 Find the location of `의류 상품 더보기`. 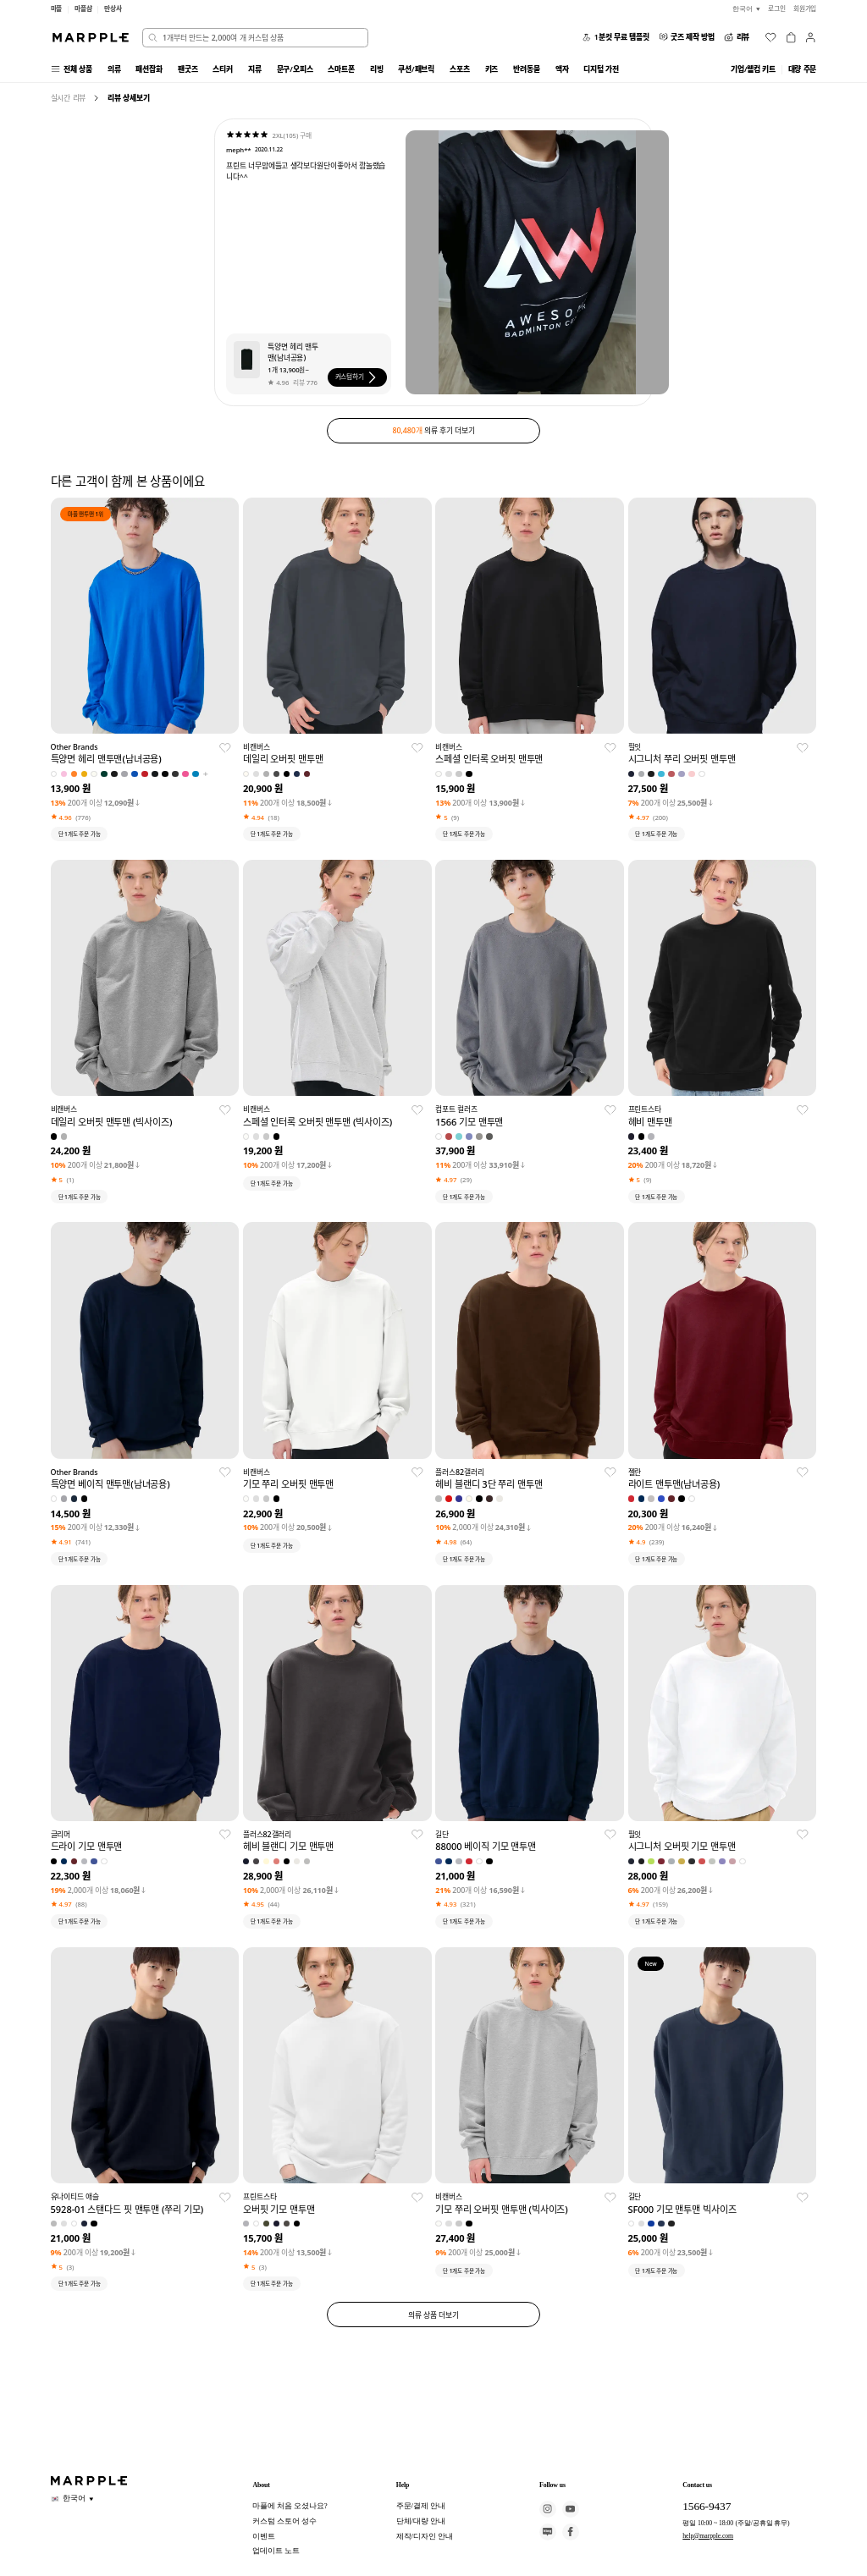

의류 상품 더보기 is located at coordinates (433, 2314).